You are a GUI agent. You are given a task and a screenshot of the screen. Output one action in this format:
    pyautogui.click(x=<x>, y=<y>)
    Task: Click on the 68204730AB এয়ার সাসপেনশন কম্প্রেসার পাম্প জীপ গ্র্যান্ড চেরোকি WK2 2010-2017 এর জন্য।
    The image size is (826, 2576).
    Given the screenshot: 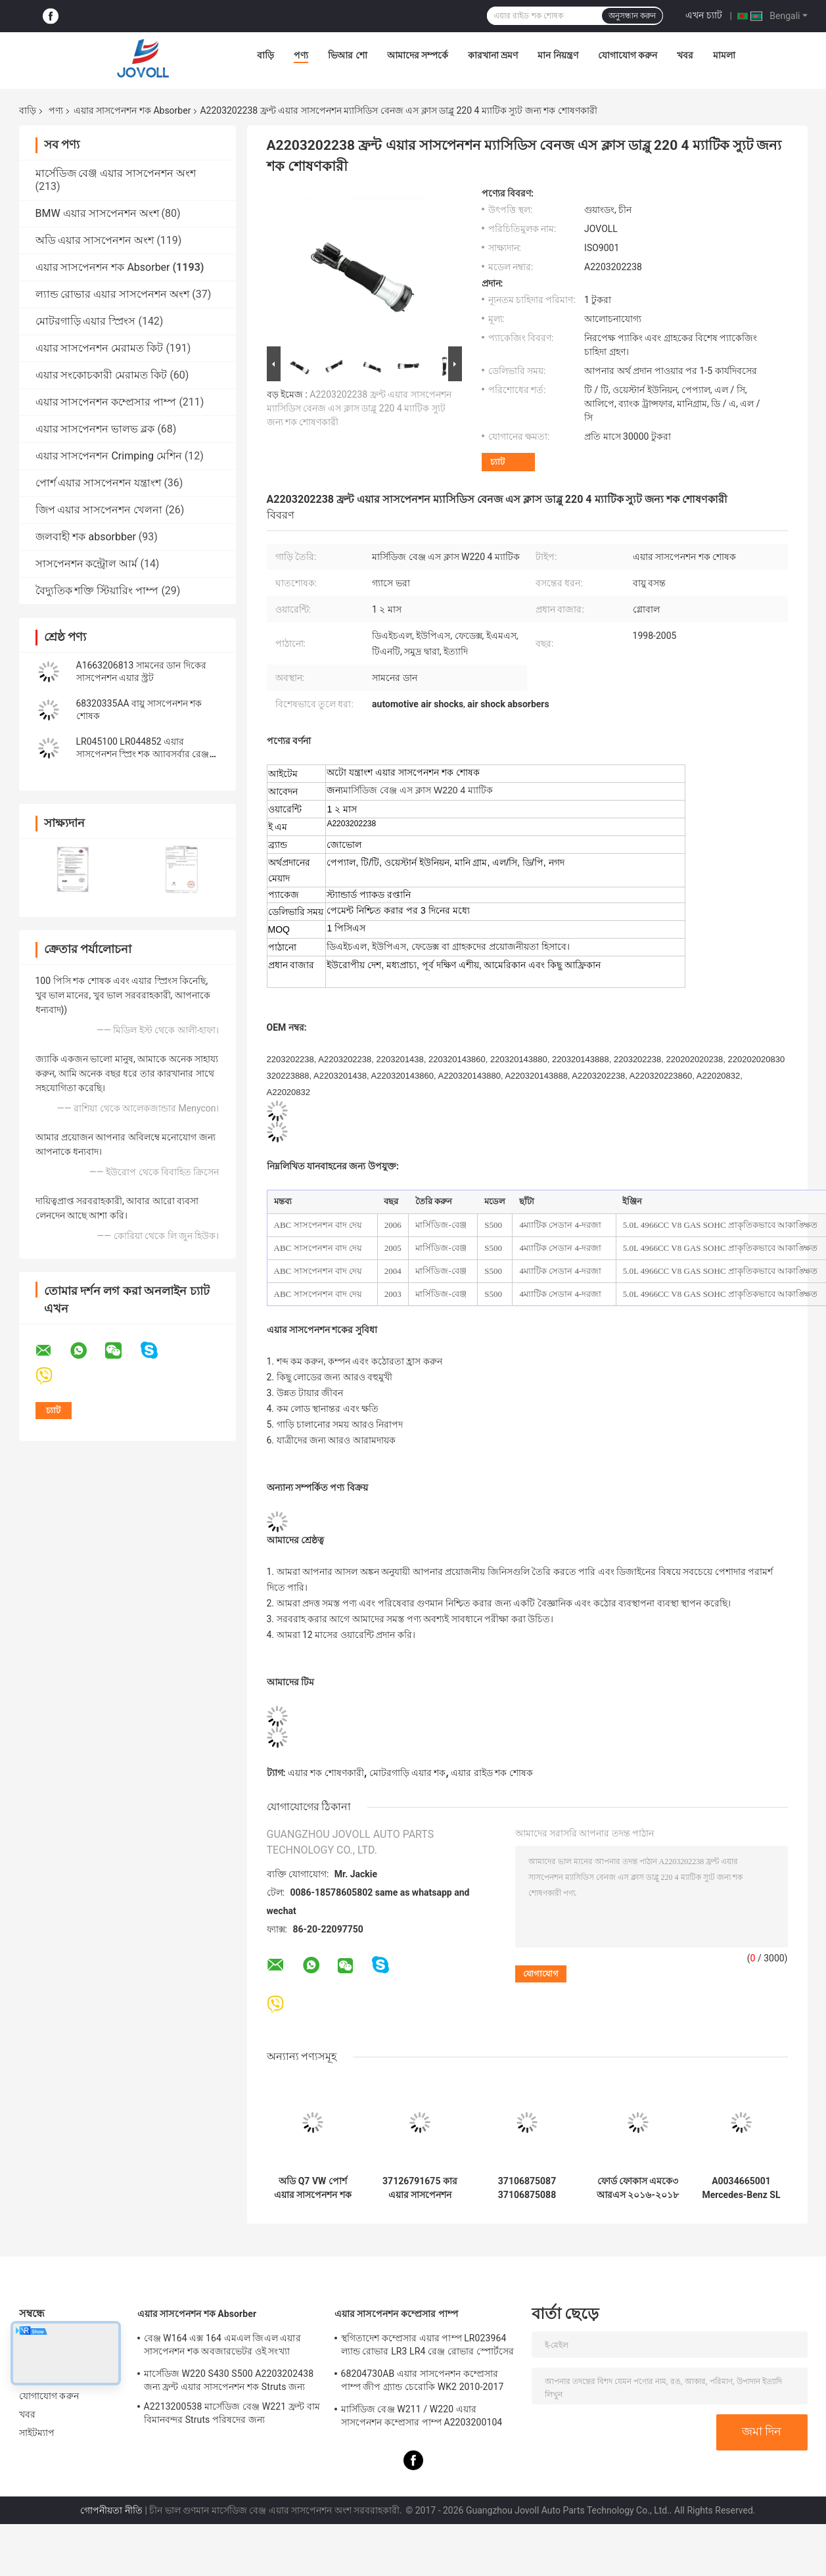 What is the action you would take?
    pyautogui.click(x=422, y=2382)
    